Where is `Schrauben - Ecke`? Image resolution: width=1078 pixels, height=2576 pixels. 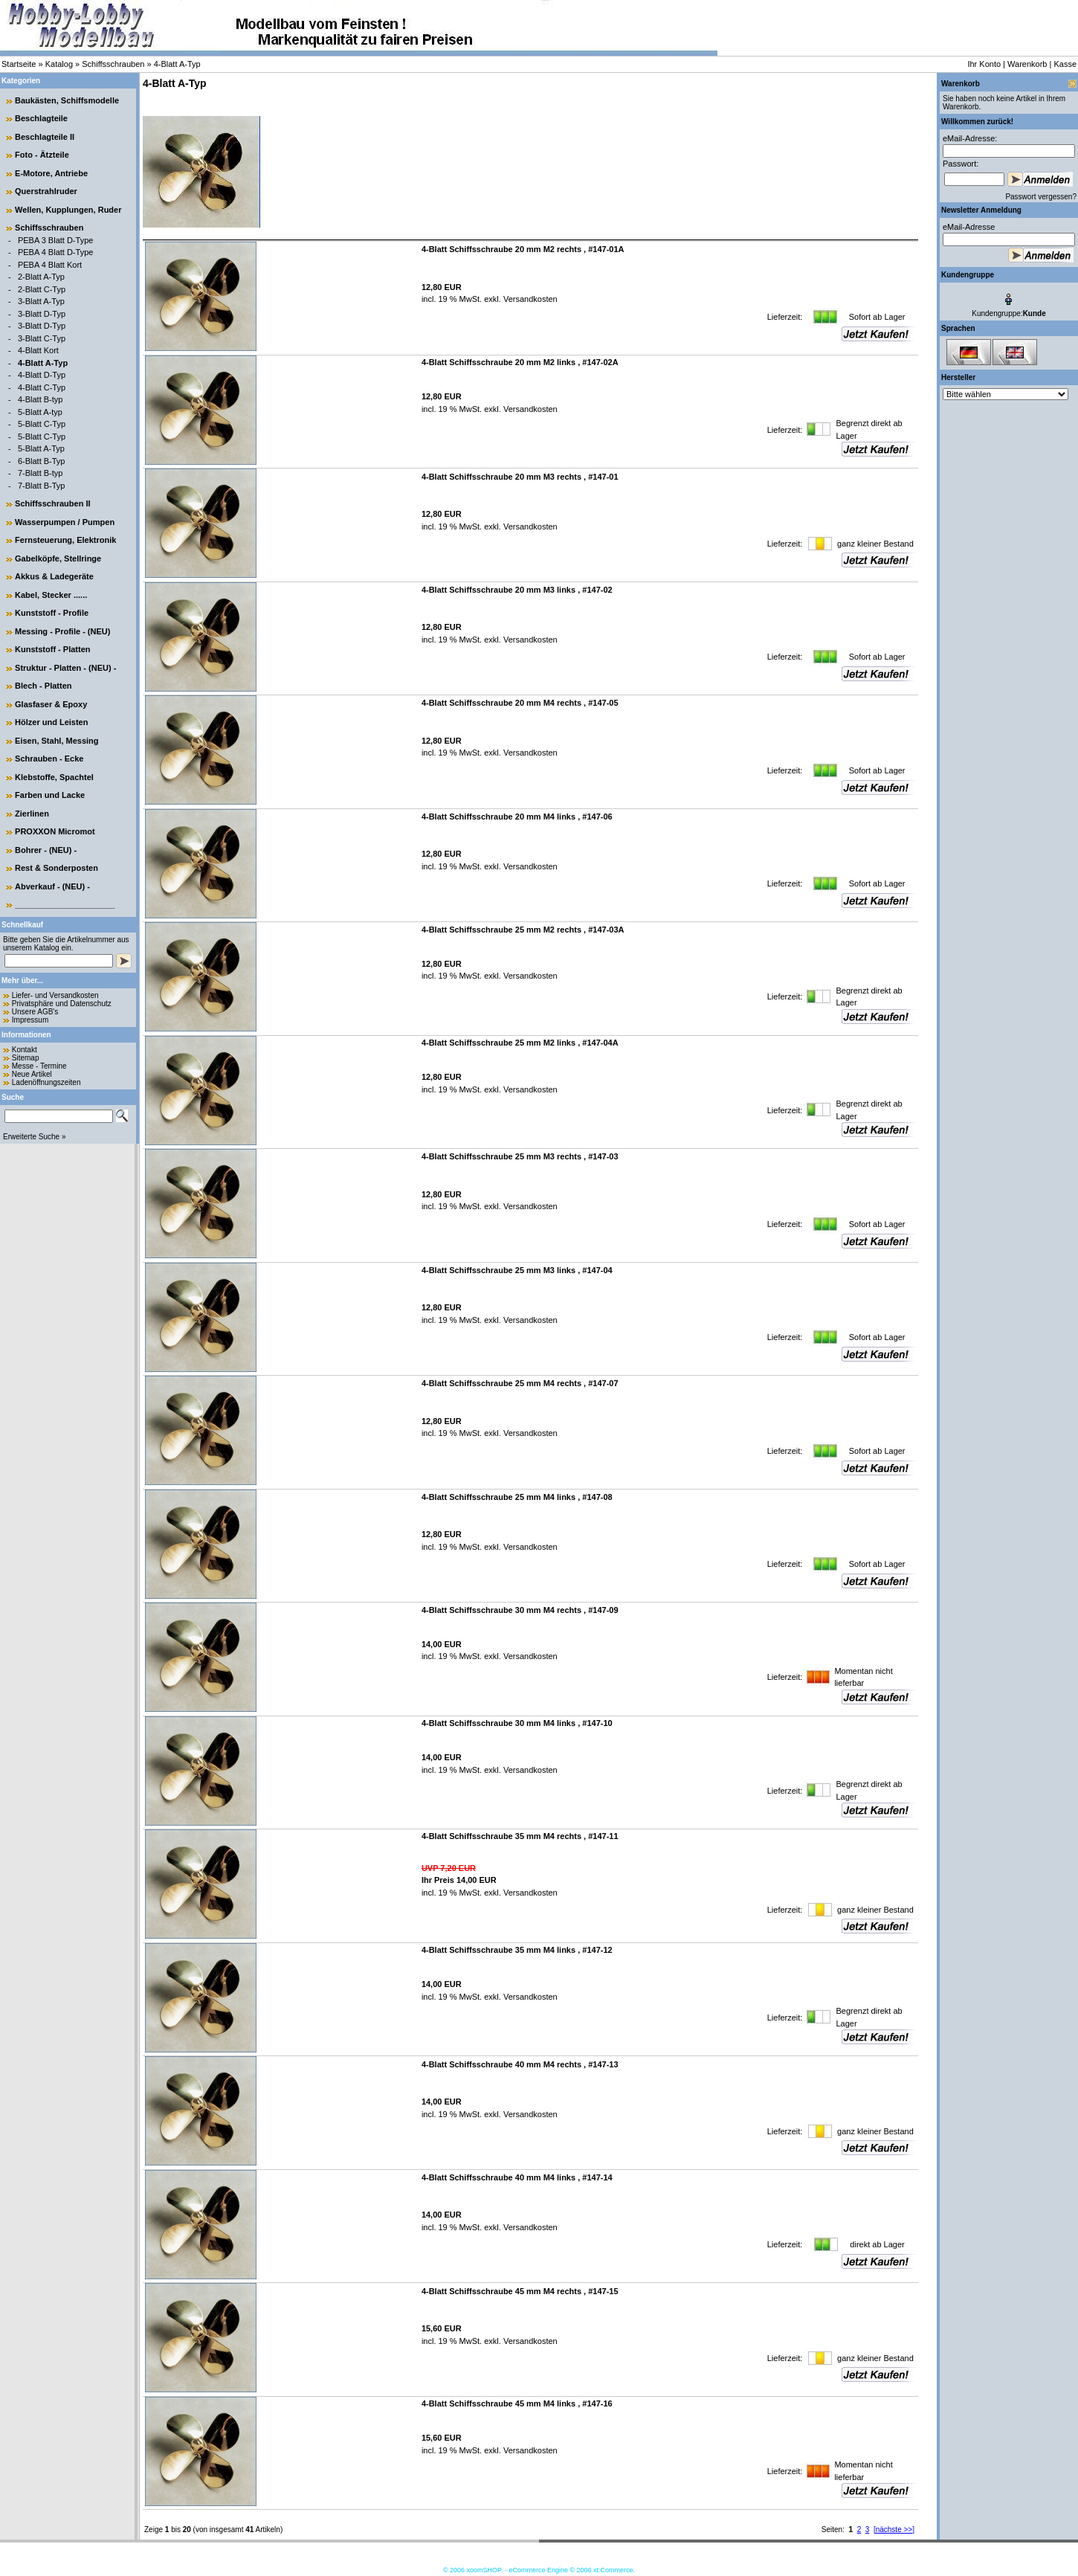
Schrauben - Ecke is located at coordinates (49, 758).